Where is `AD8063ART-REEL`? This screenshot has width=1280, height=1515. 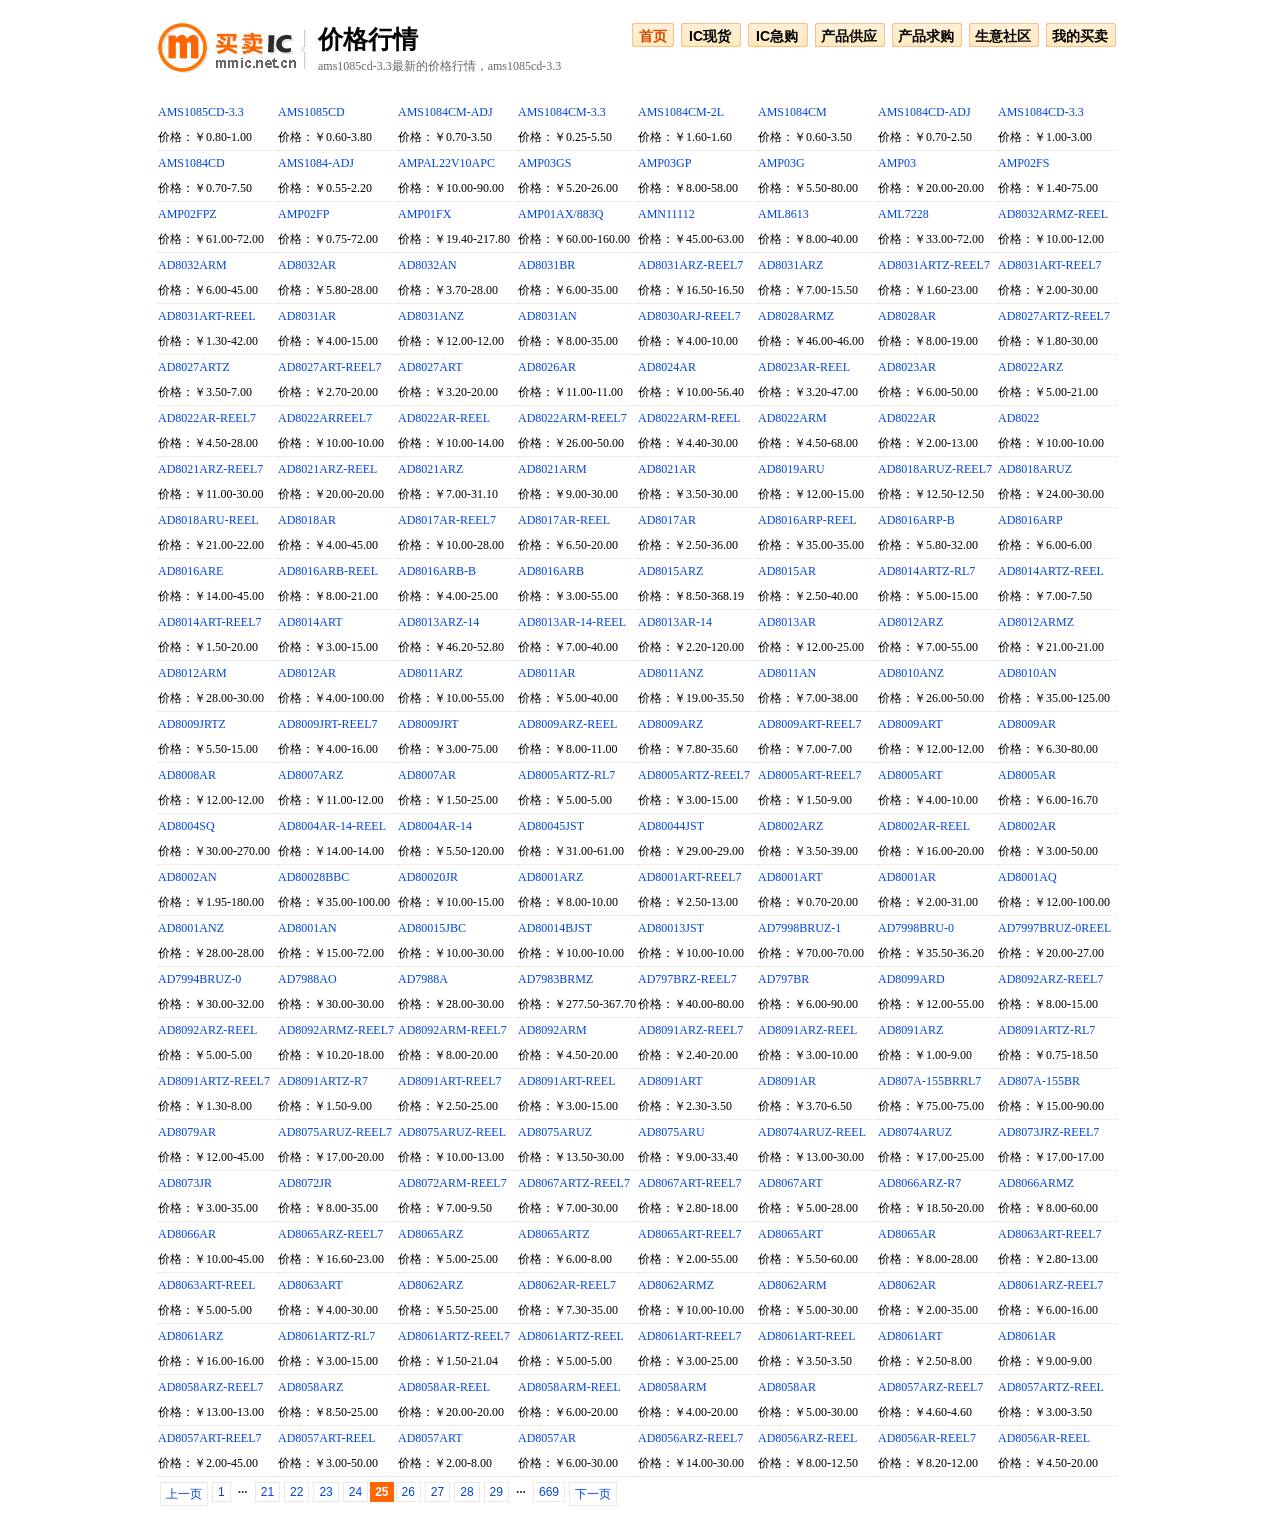 AD8063ART-REEL is located at coordinates (207, 1285).